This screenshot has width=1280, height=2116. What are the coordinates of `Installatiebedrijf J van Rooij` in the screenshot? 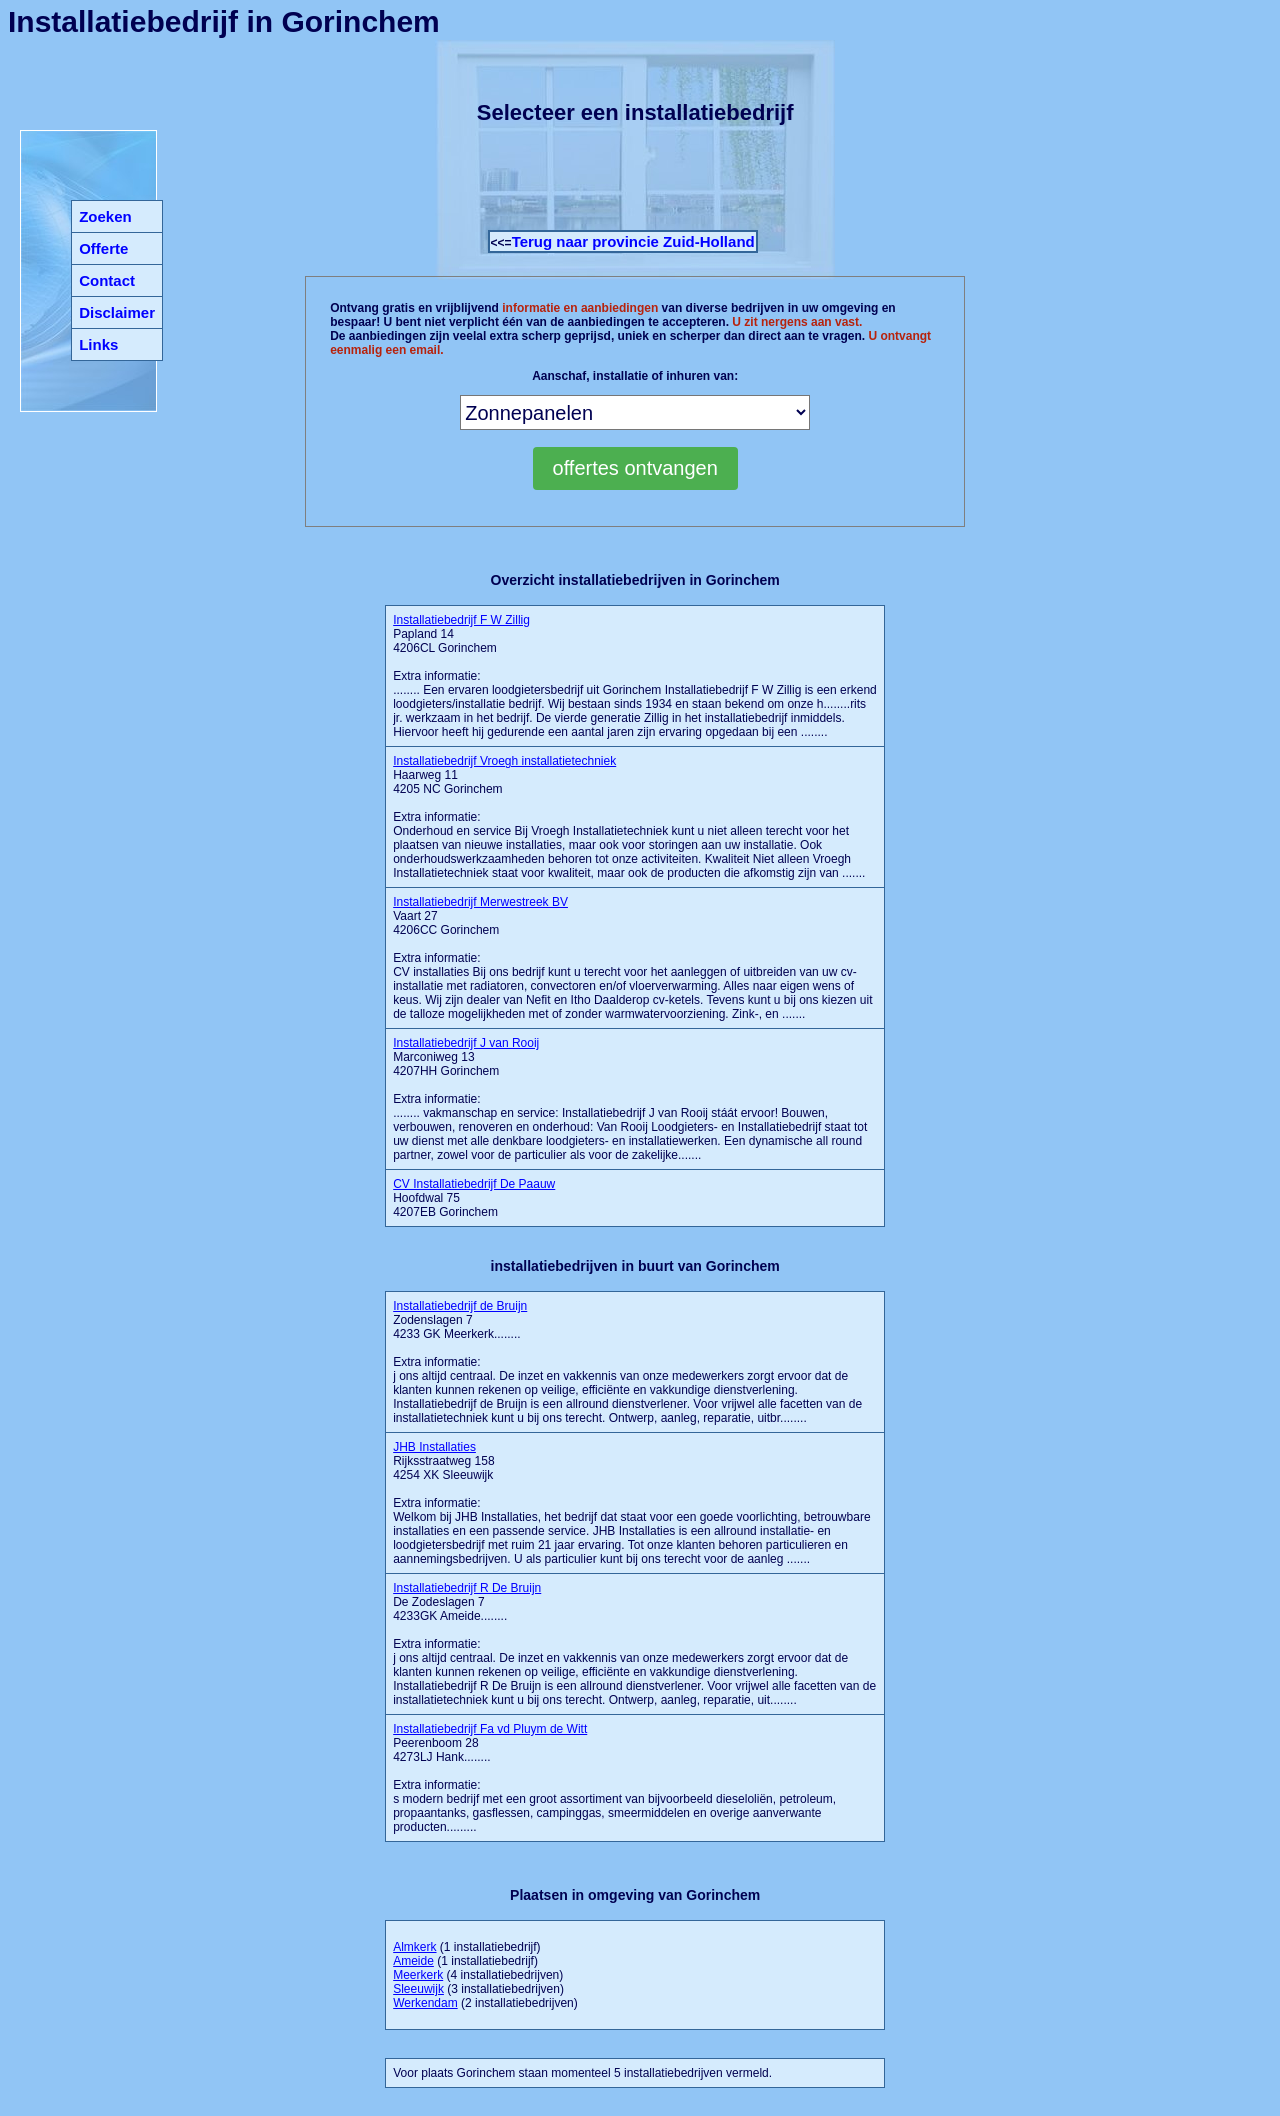 It's located at (466, 1043).